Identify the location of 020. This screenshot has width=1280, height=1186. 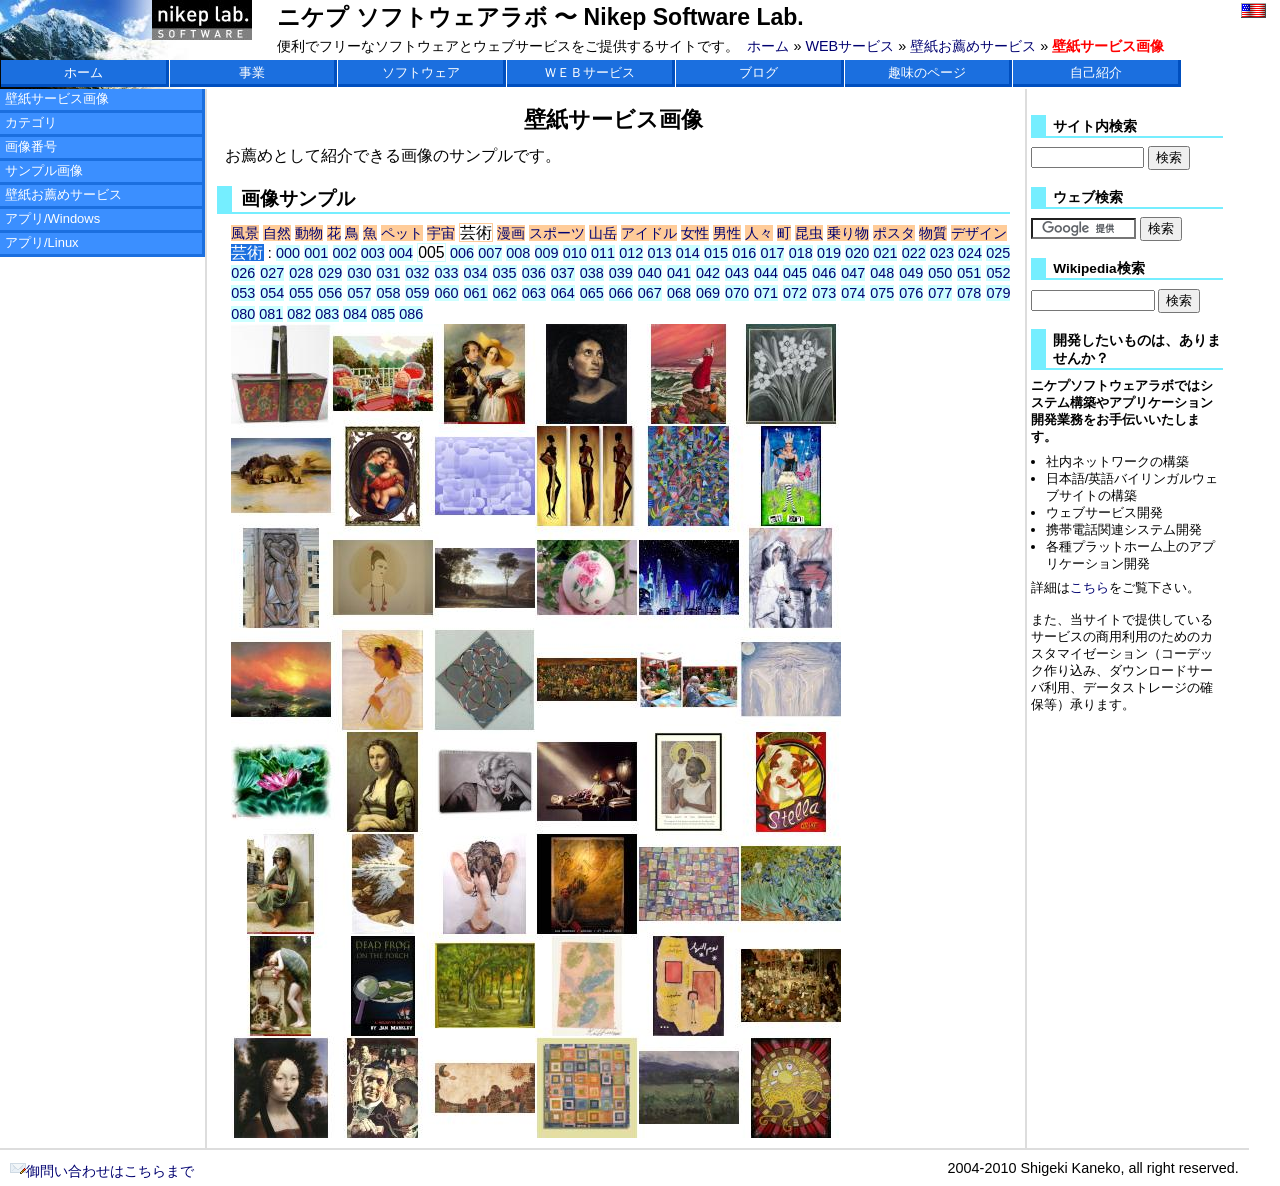
(857, 253).